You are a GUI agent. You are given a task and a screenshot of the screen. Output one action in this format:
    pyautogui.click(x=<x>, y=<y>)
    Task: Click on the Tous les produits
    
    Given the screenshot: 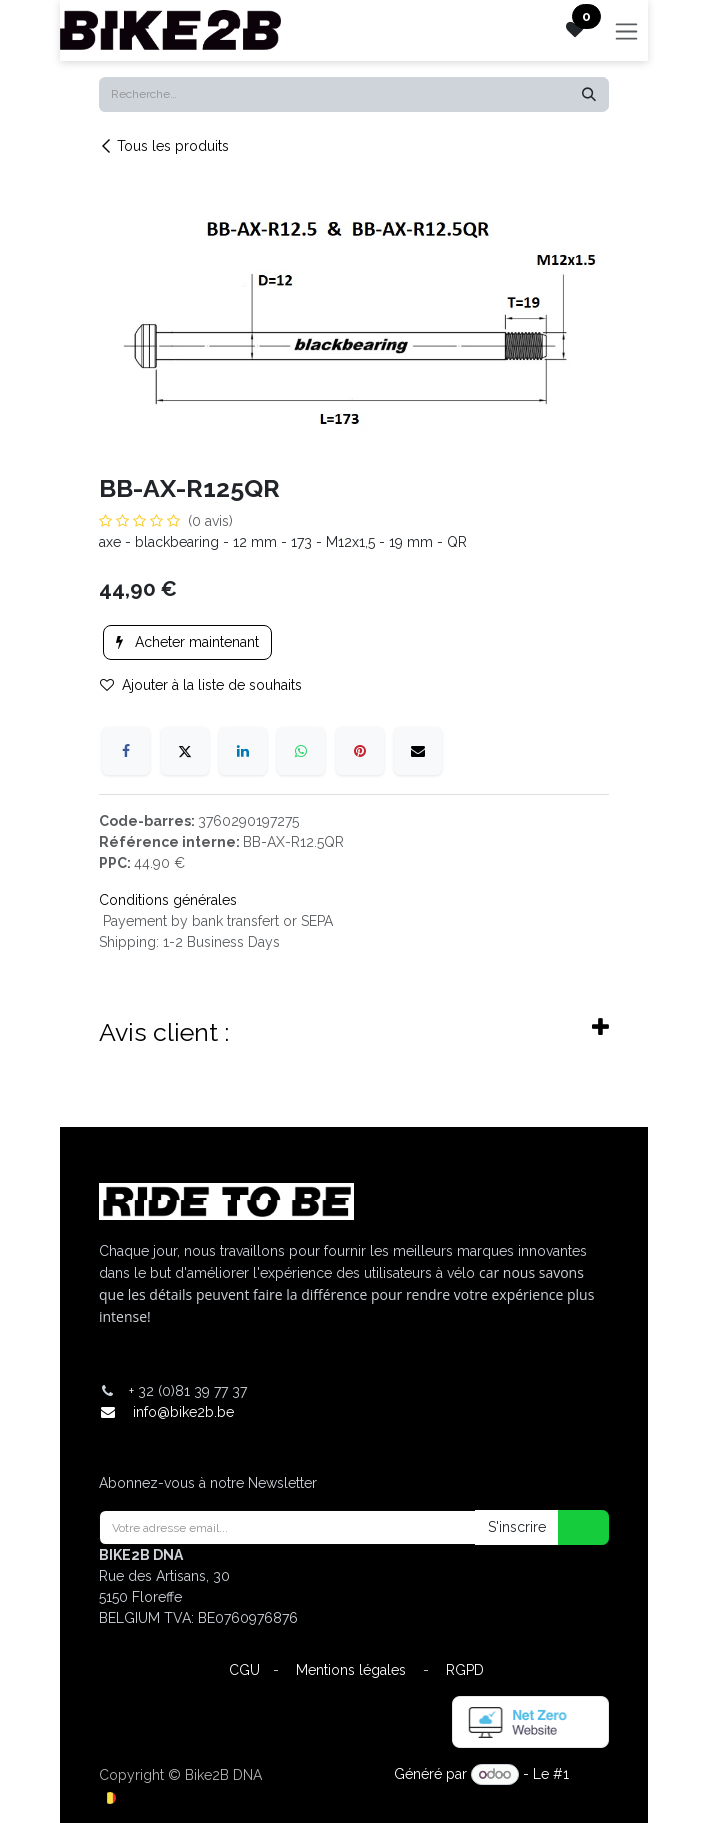 What is the action you would take?
    pyautogui.click(x=164, y=146)
    